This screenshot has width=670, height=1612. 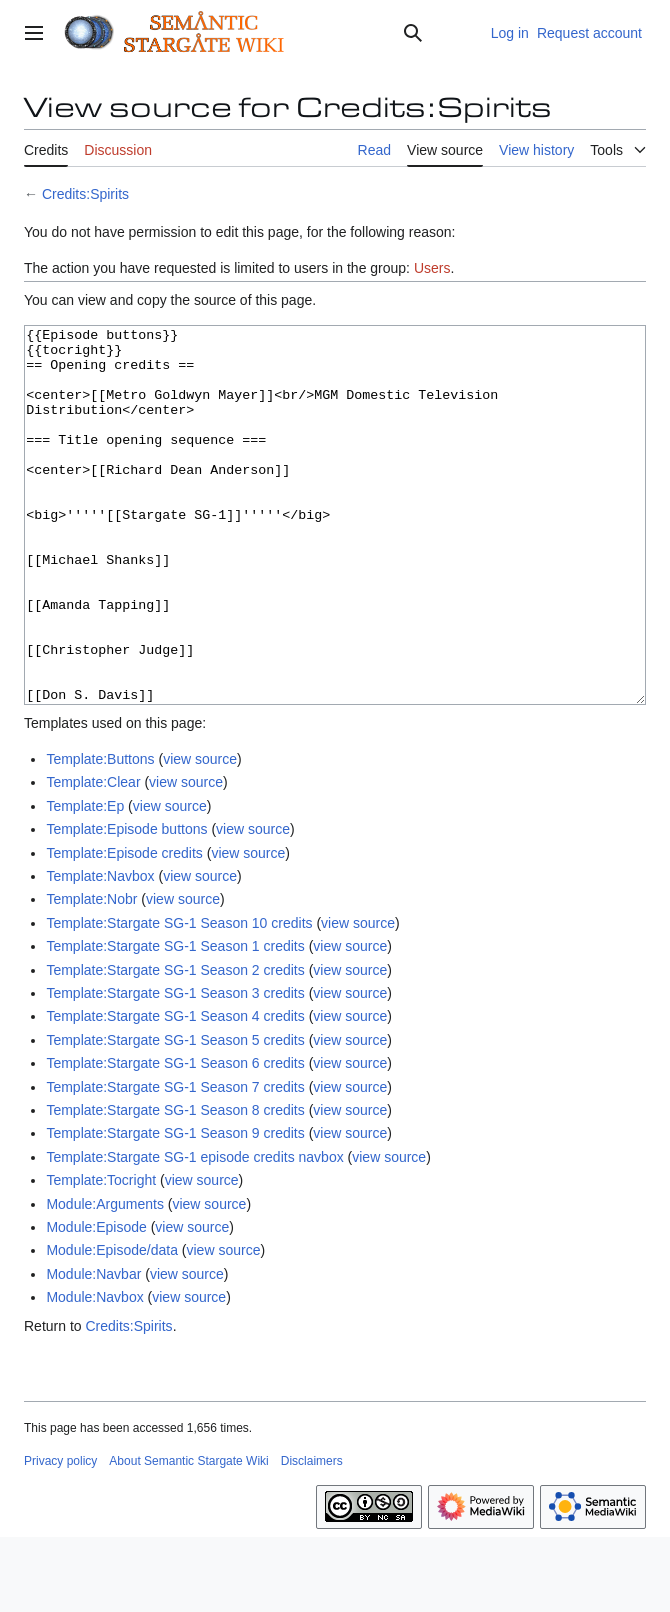 What do you see at coordinates (175, 1021) in the screenshot?
I see `Template:Stargate SG-1 Season 1 credits` at bounding box center [175, 1021].